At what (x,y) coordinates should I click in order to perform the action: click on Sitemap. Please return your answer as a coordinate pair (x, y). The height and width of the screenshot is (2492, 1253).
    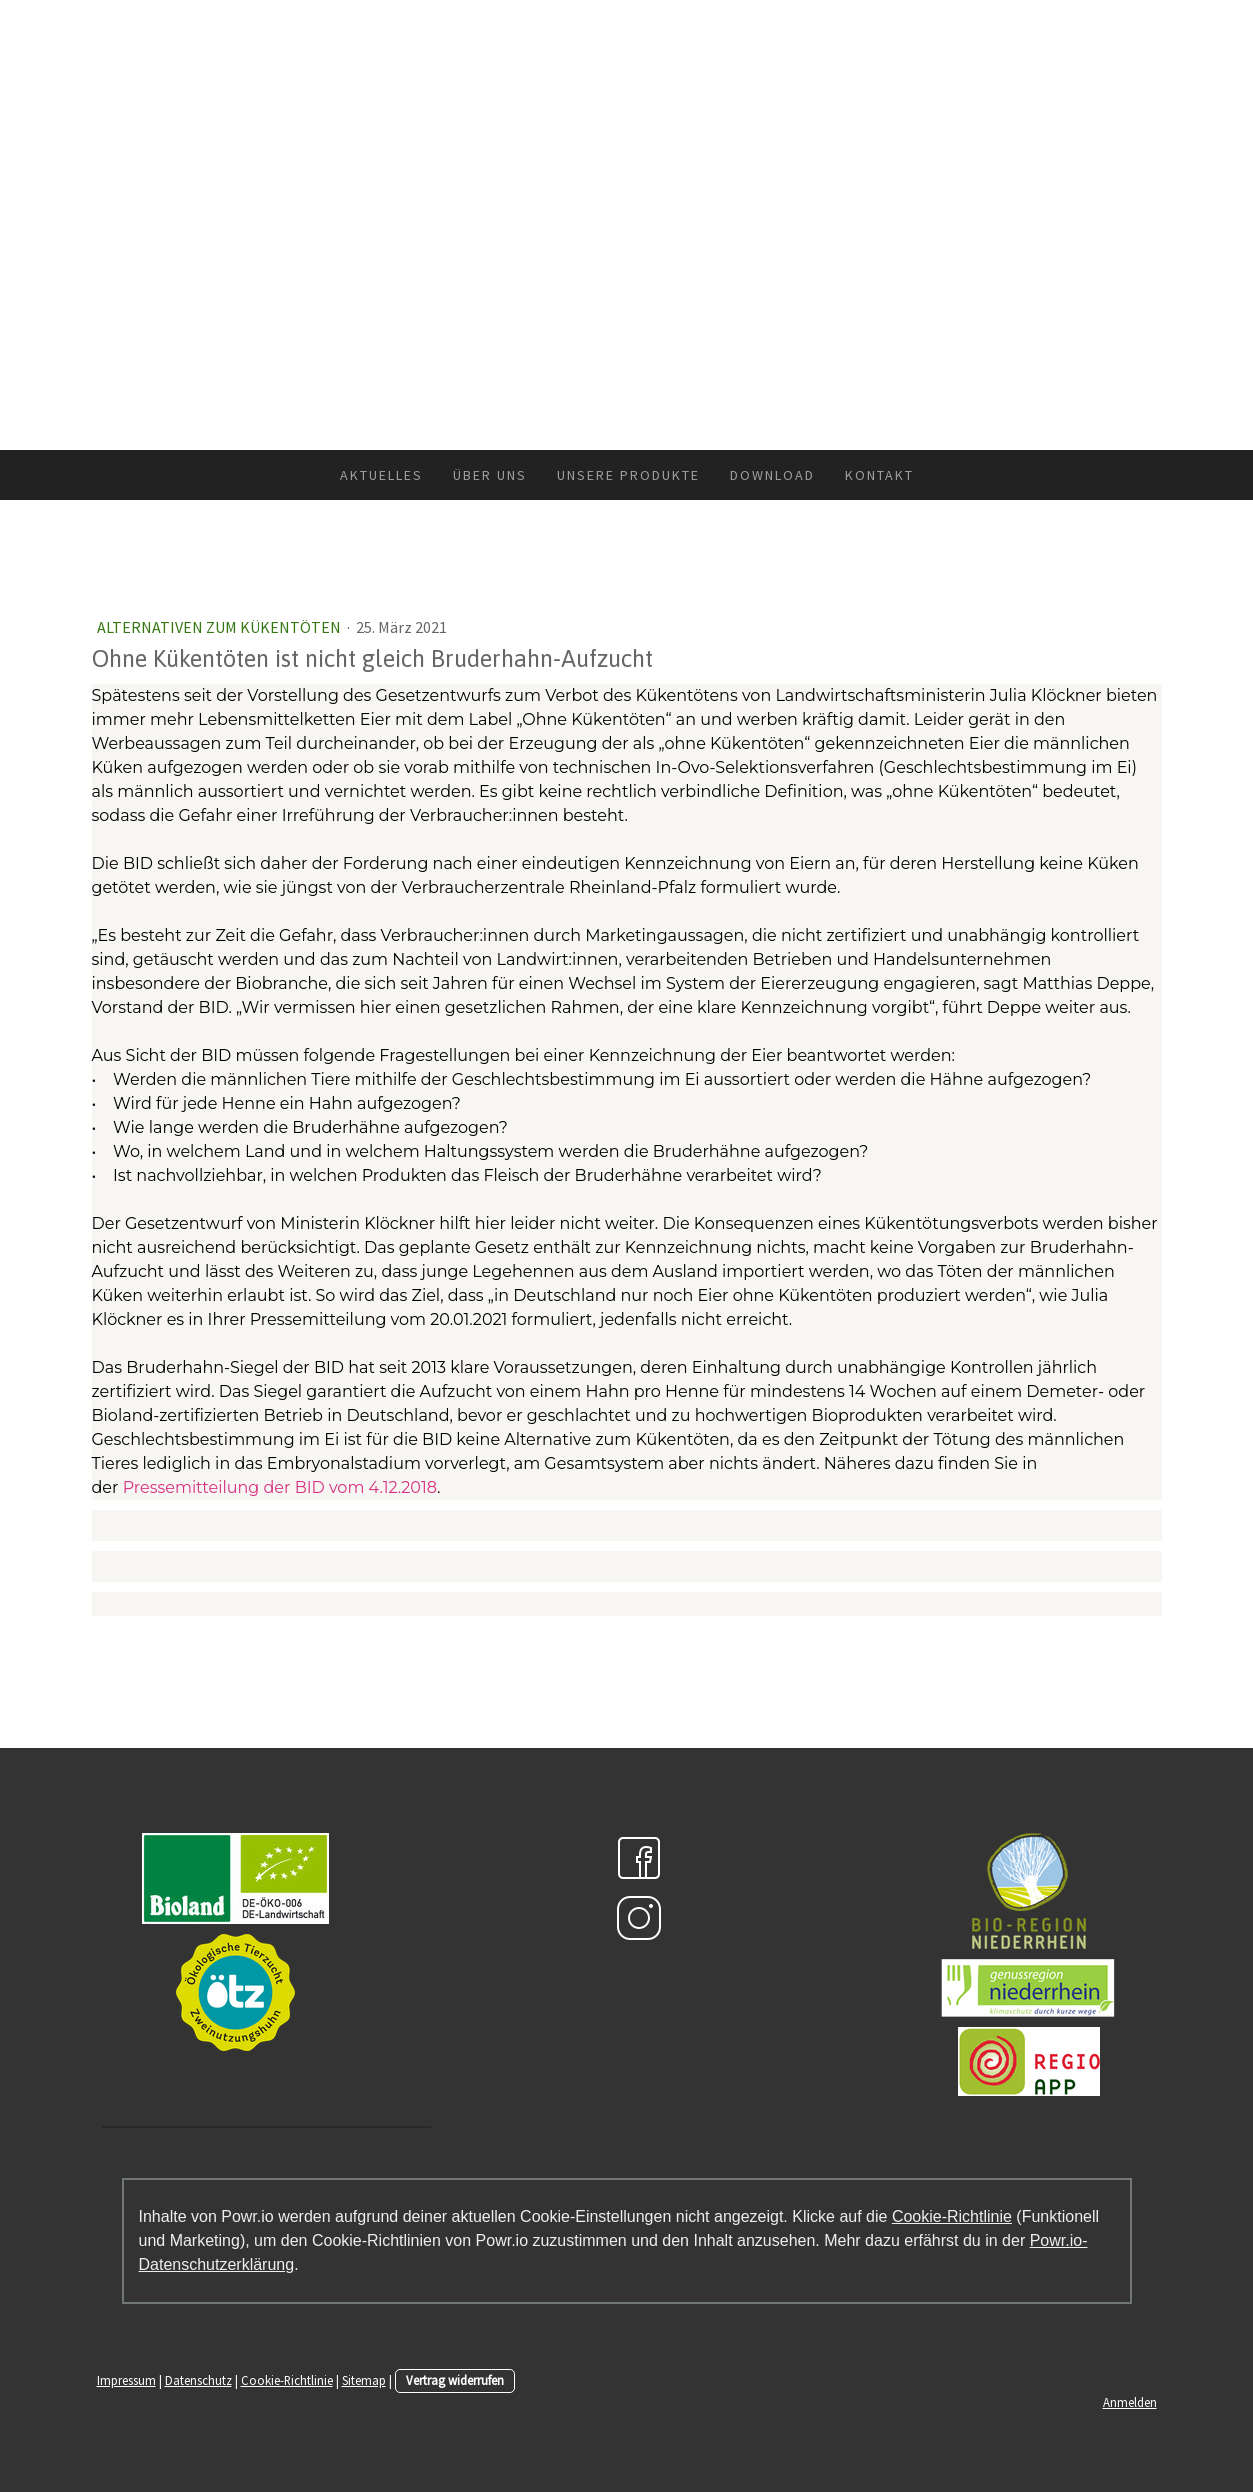
    Looking at the image, I should click on (364, 2380).